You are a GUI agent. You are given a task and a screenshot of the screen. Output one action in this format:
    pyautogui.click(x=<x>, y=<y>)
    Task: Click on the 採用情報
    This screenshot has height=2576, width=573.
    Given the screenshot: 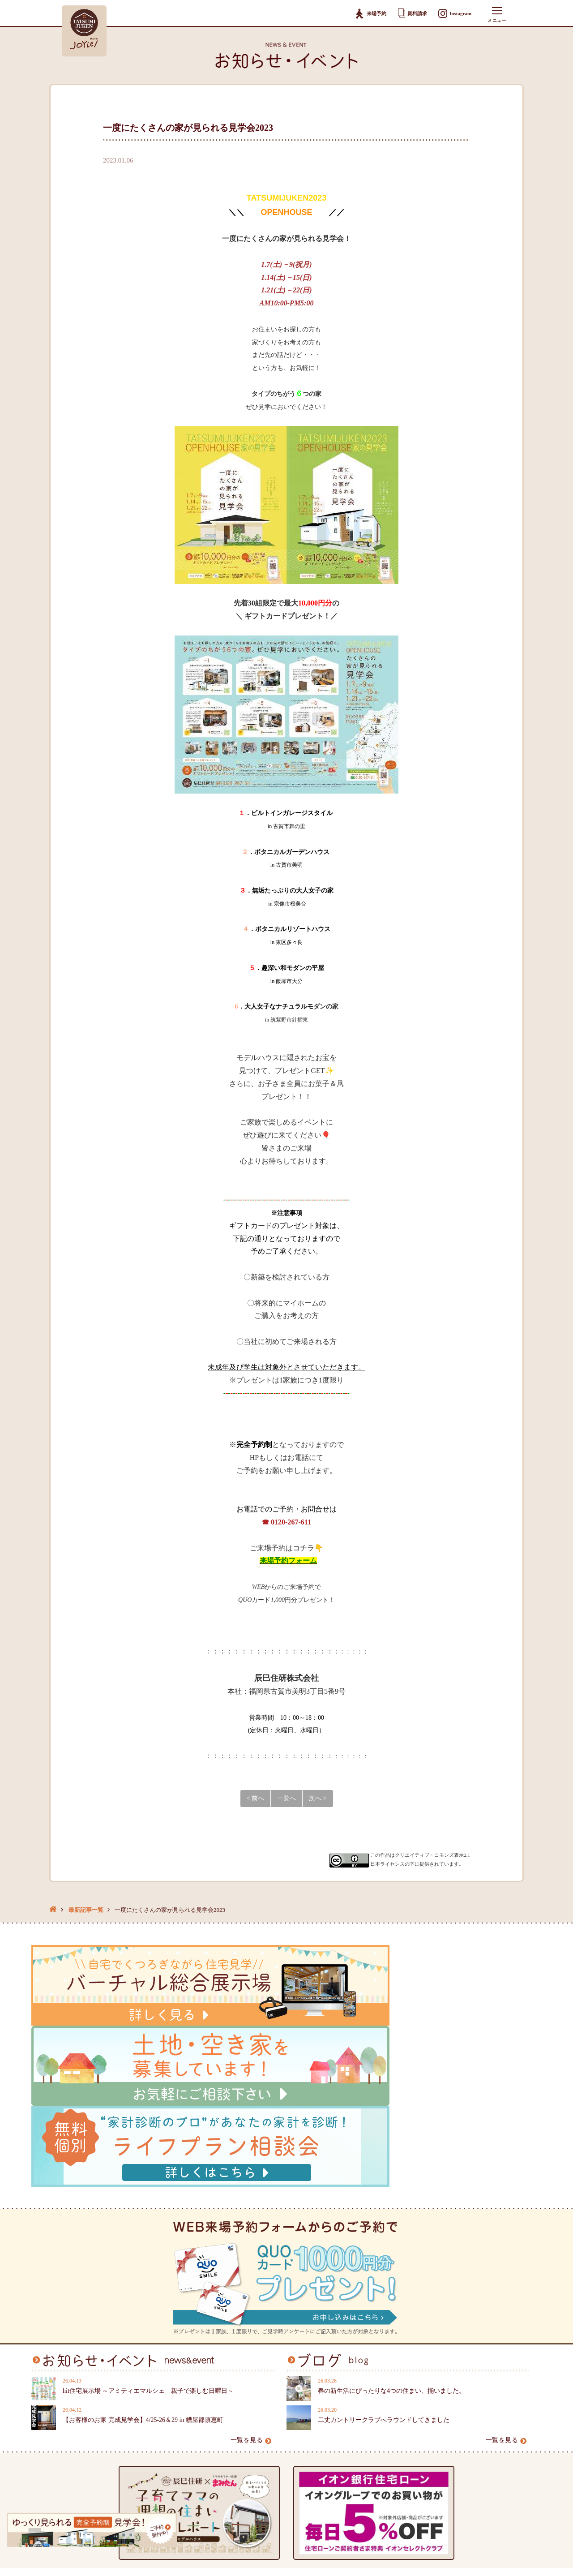 What is the action you would take?
    pyautogui.click(x=218, y=2423)
    